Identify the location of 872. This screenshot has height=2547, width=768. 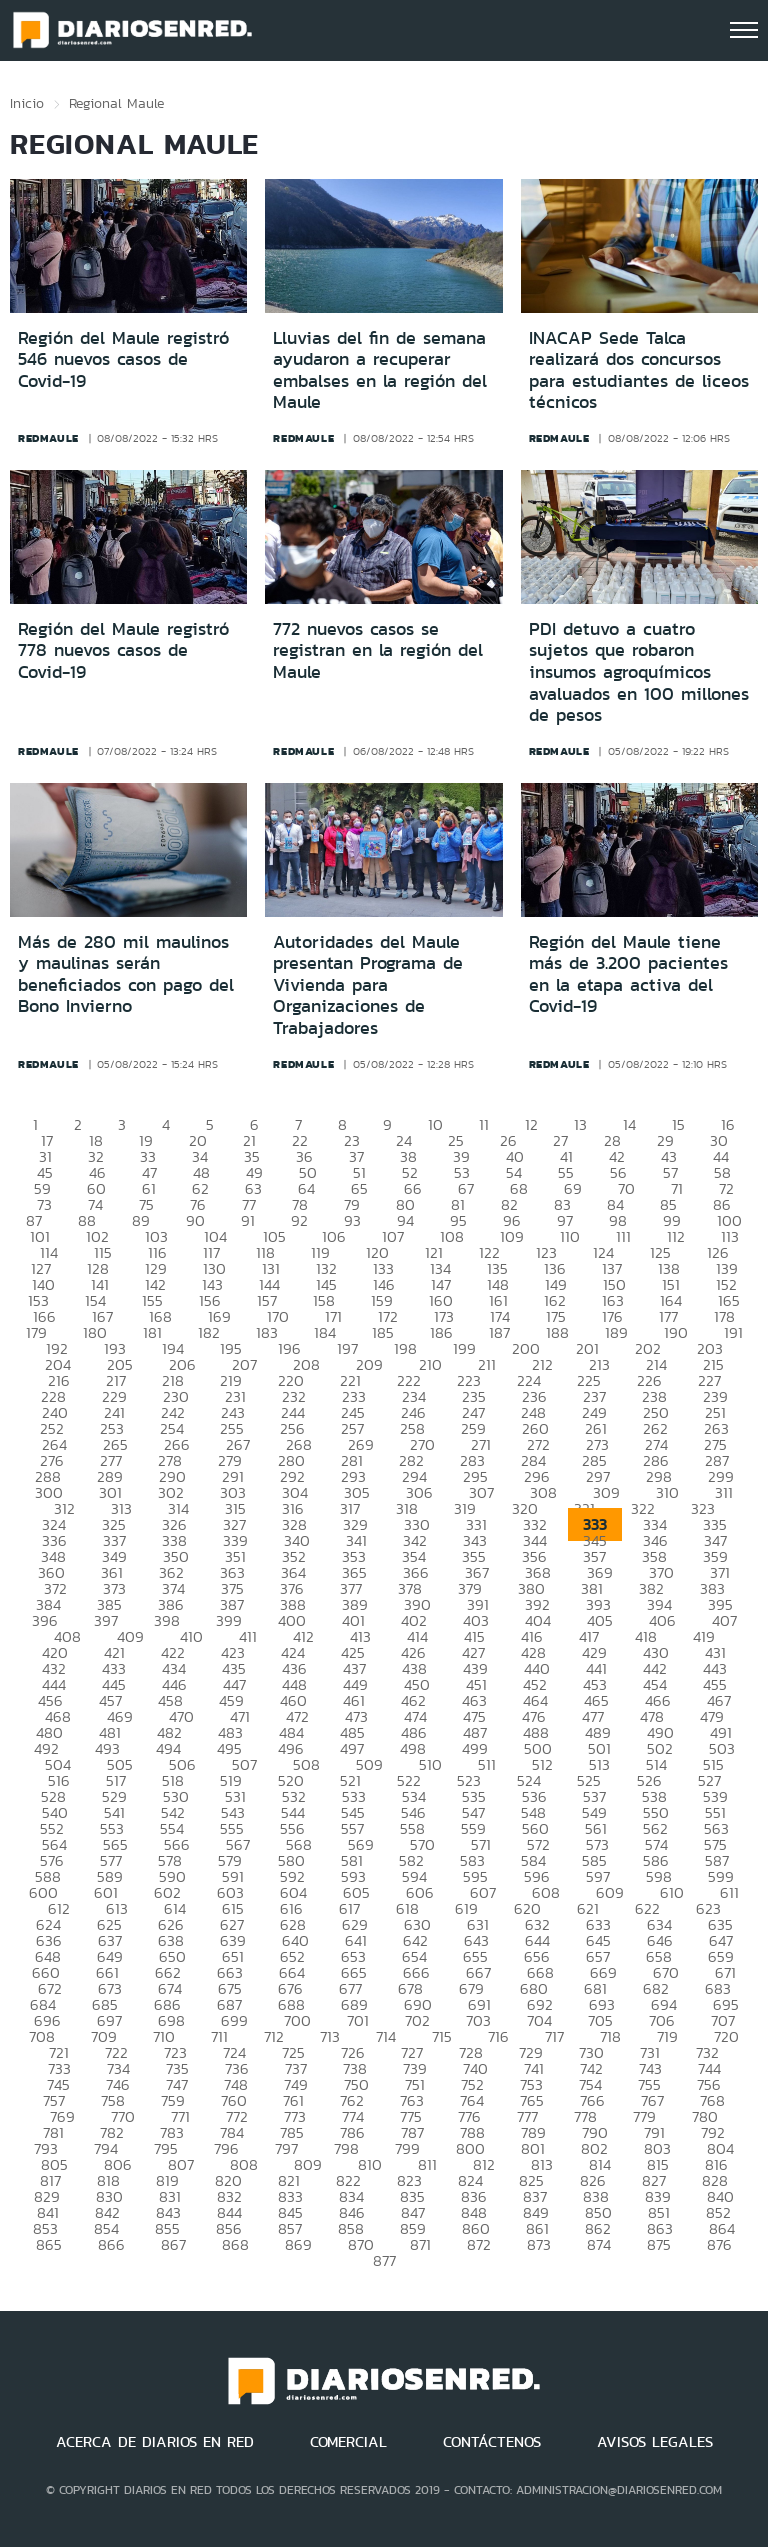
(479, 2244).